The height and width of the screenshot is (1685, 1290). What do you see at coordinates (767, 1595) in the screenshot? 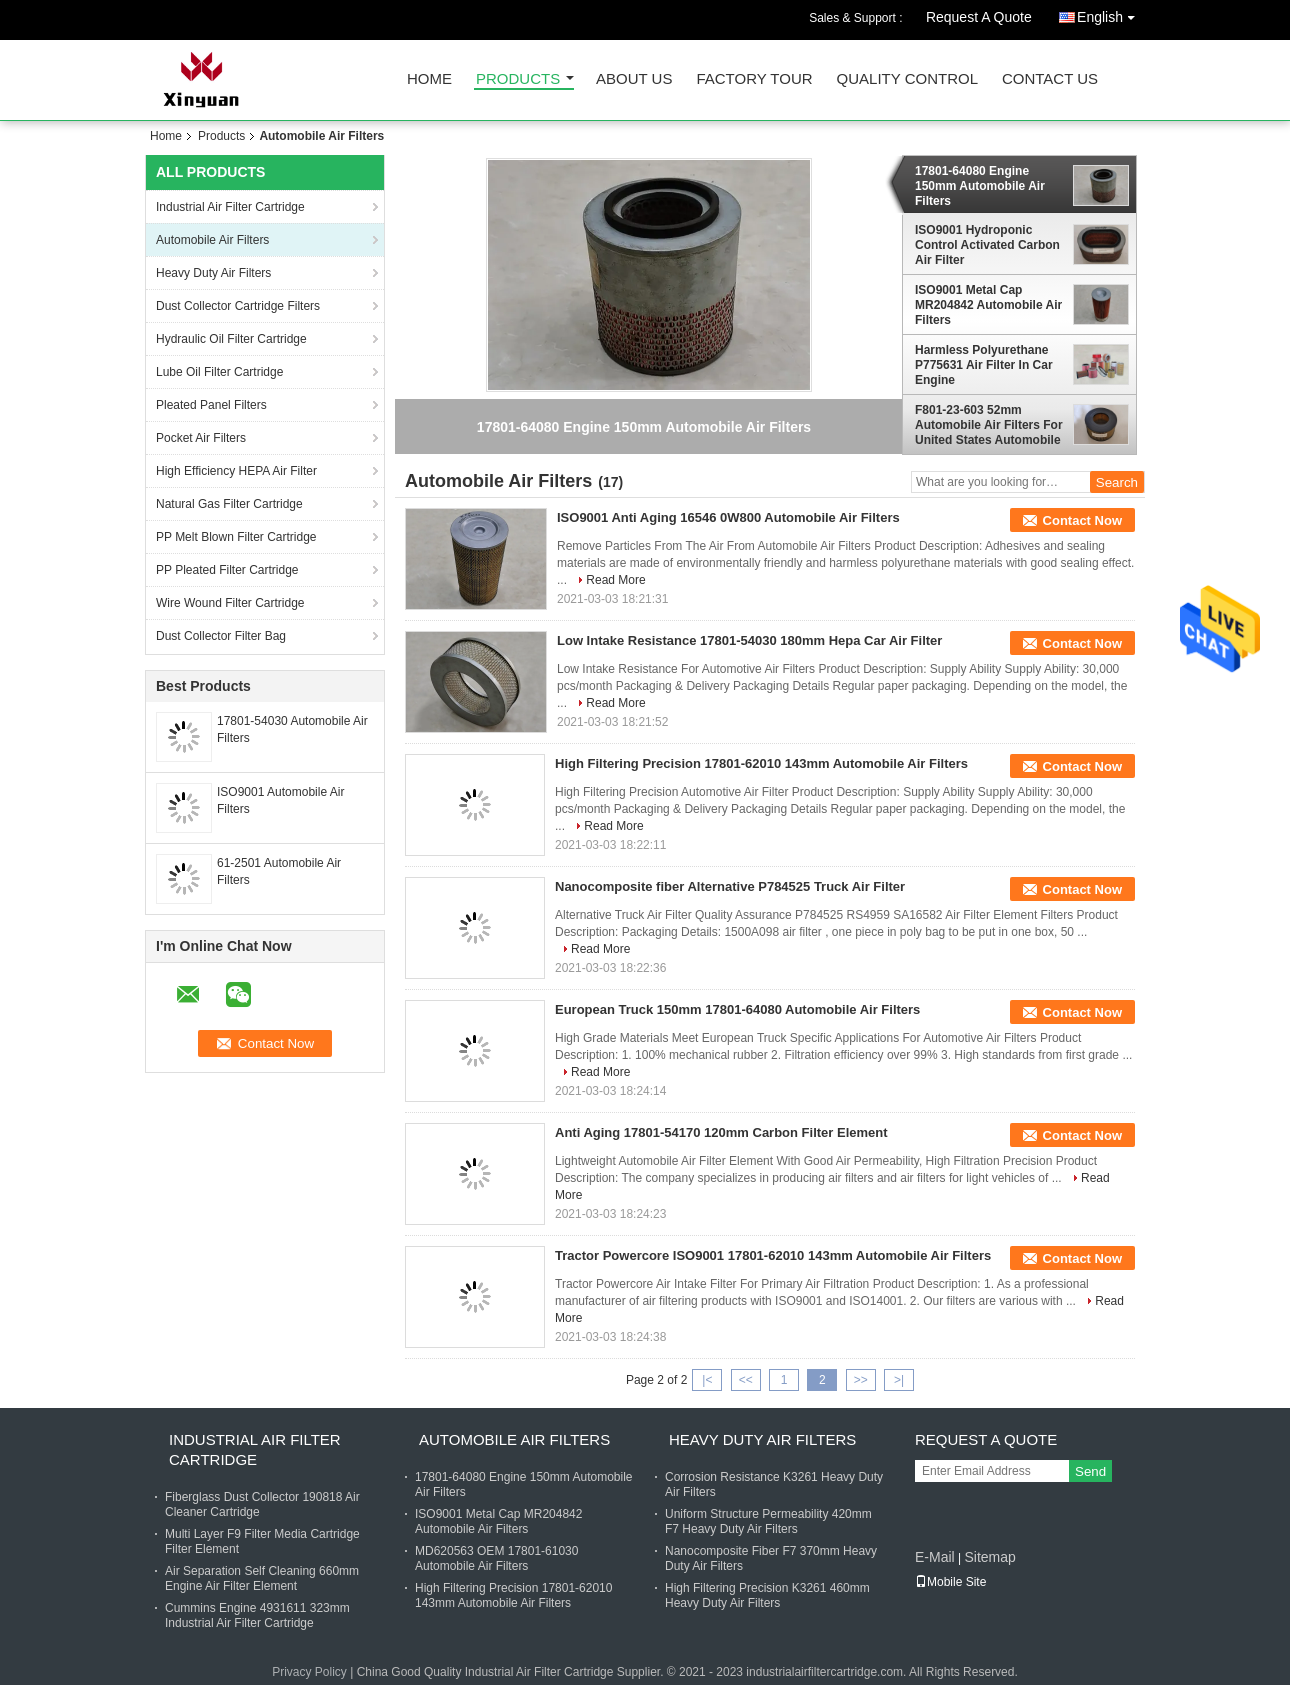
I see `High Filtering Precision K3261 460mm Heavy Duty Air Filters` at bounding box center [767, 1595].